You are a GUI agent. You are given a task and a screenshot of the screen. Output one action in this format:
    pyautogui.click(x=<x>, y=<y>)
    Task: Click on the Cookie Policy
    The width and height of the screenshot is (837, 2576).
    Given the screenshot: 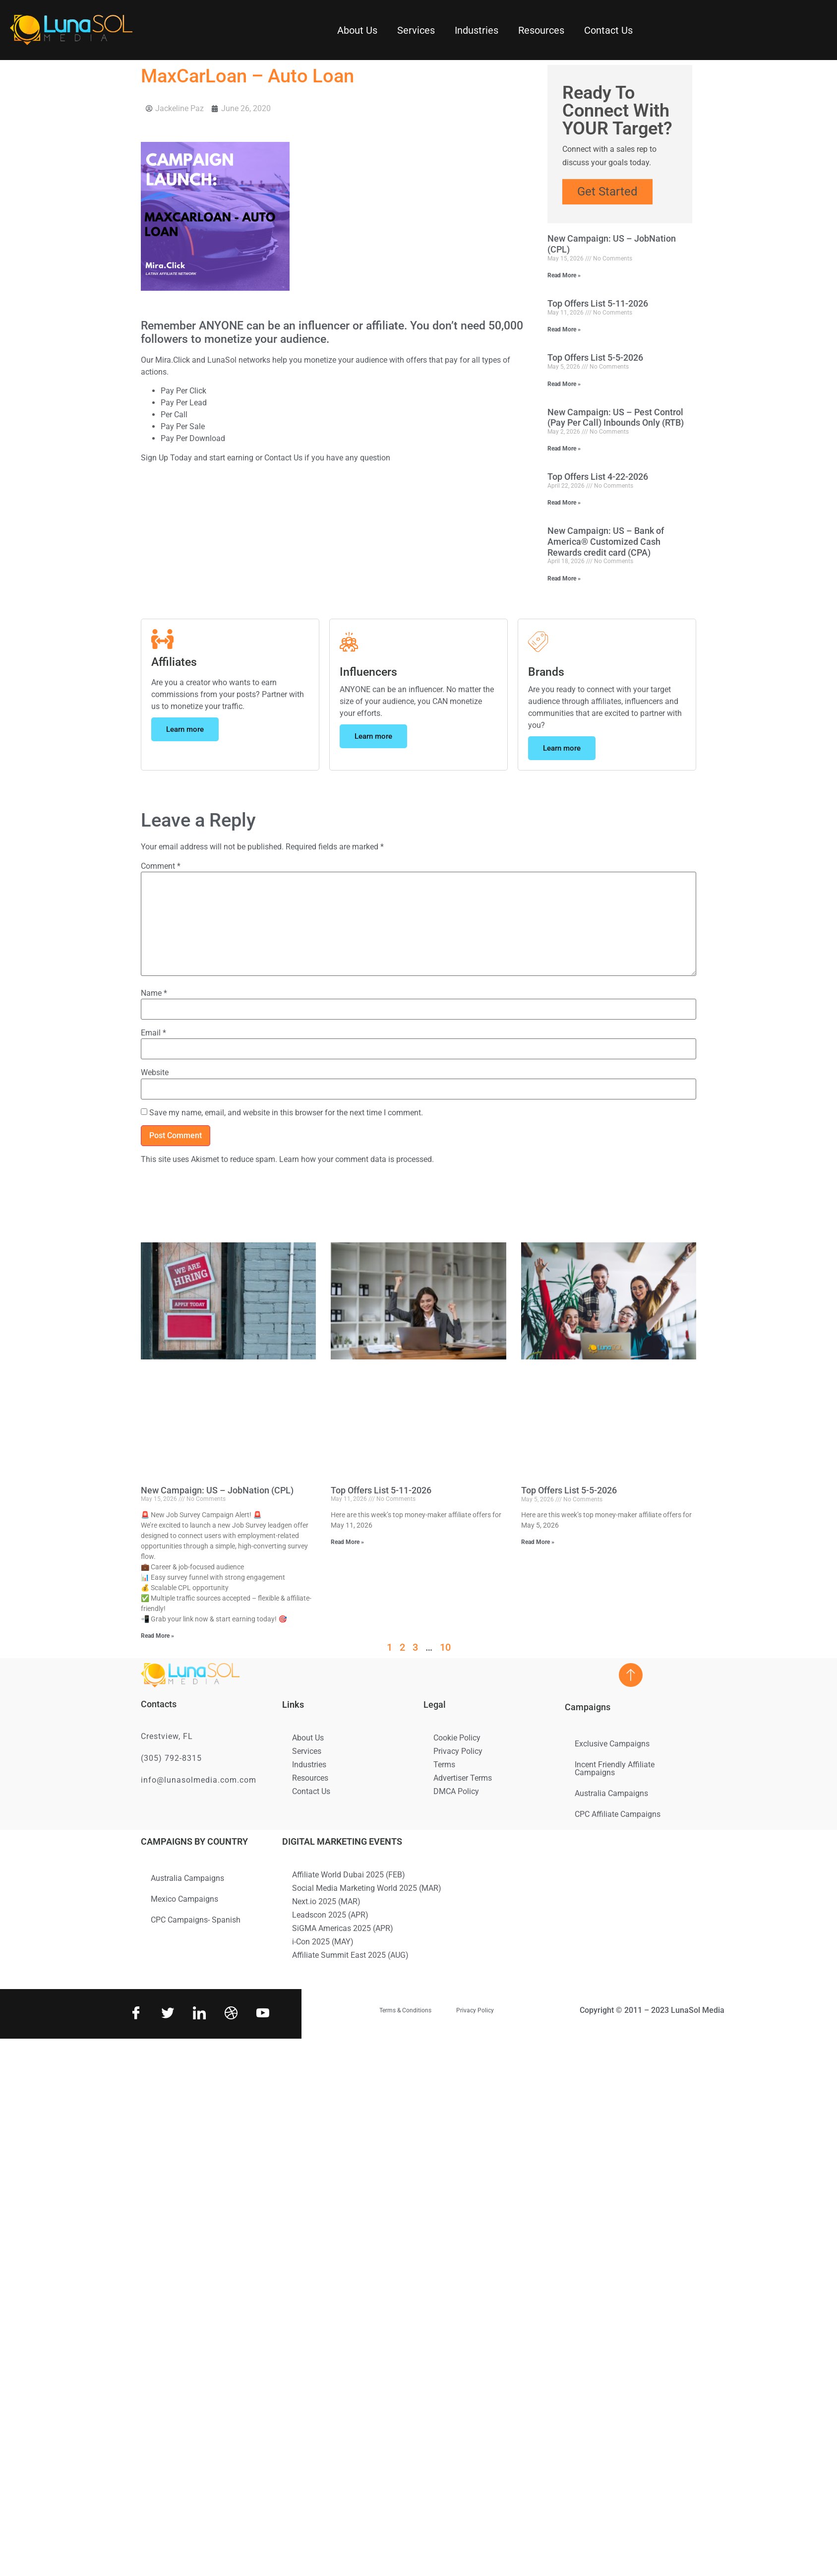 What is the action you would take?
    pyautogui.click(x=456, y=1737)
    